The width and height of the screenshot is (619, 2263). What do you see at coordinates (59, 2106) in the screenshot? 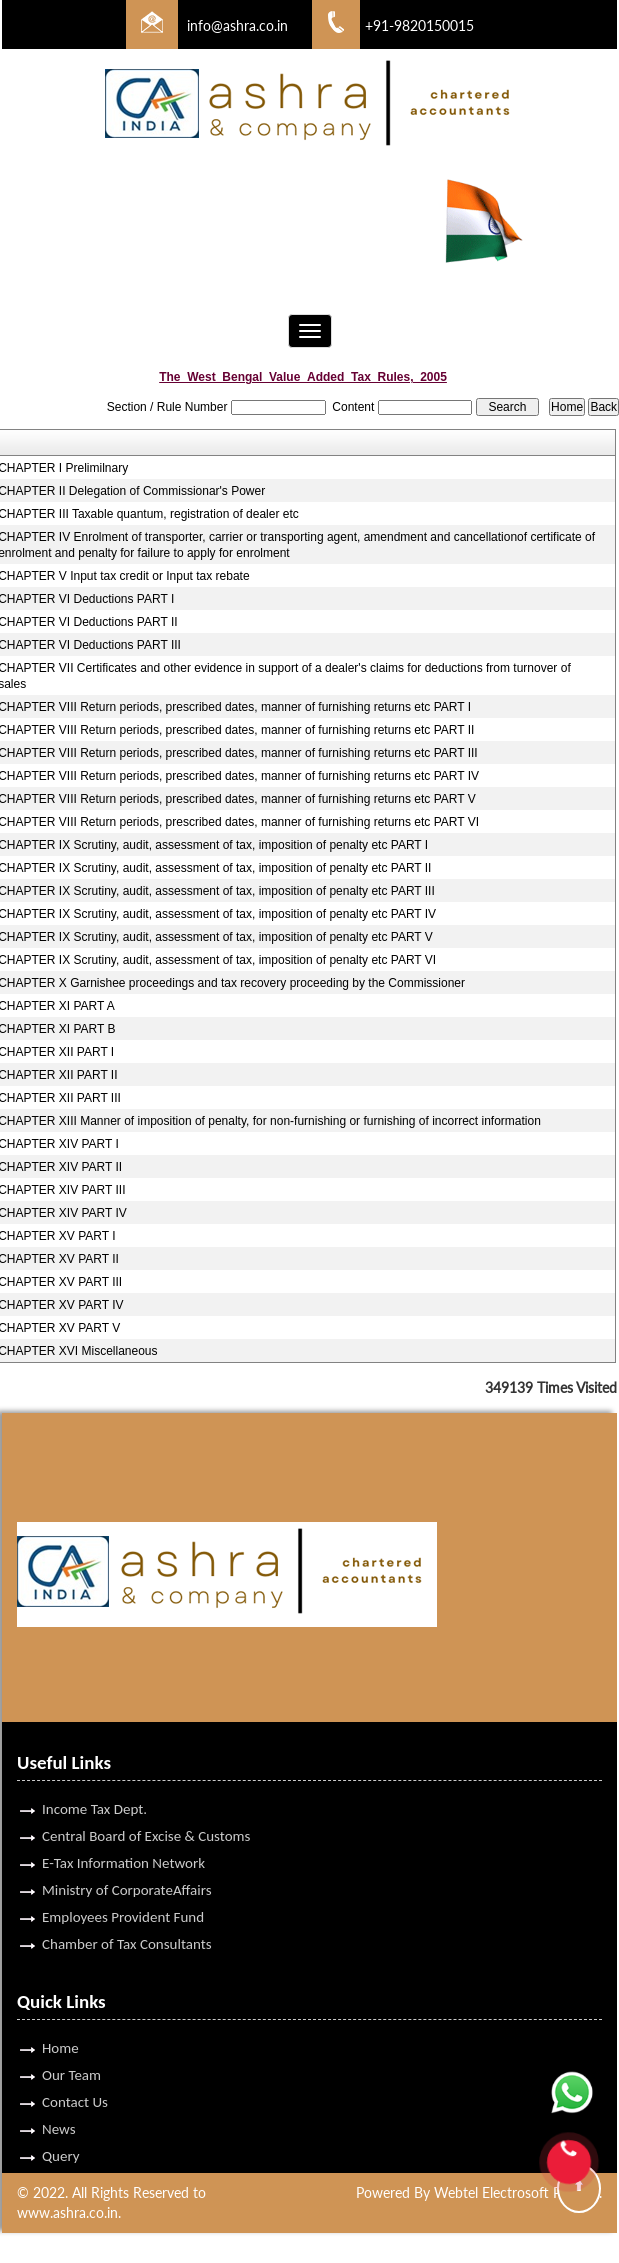
I see `News` at bounding box center [59, 2106].